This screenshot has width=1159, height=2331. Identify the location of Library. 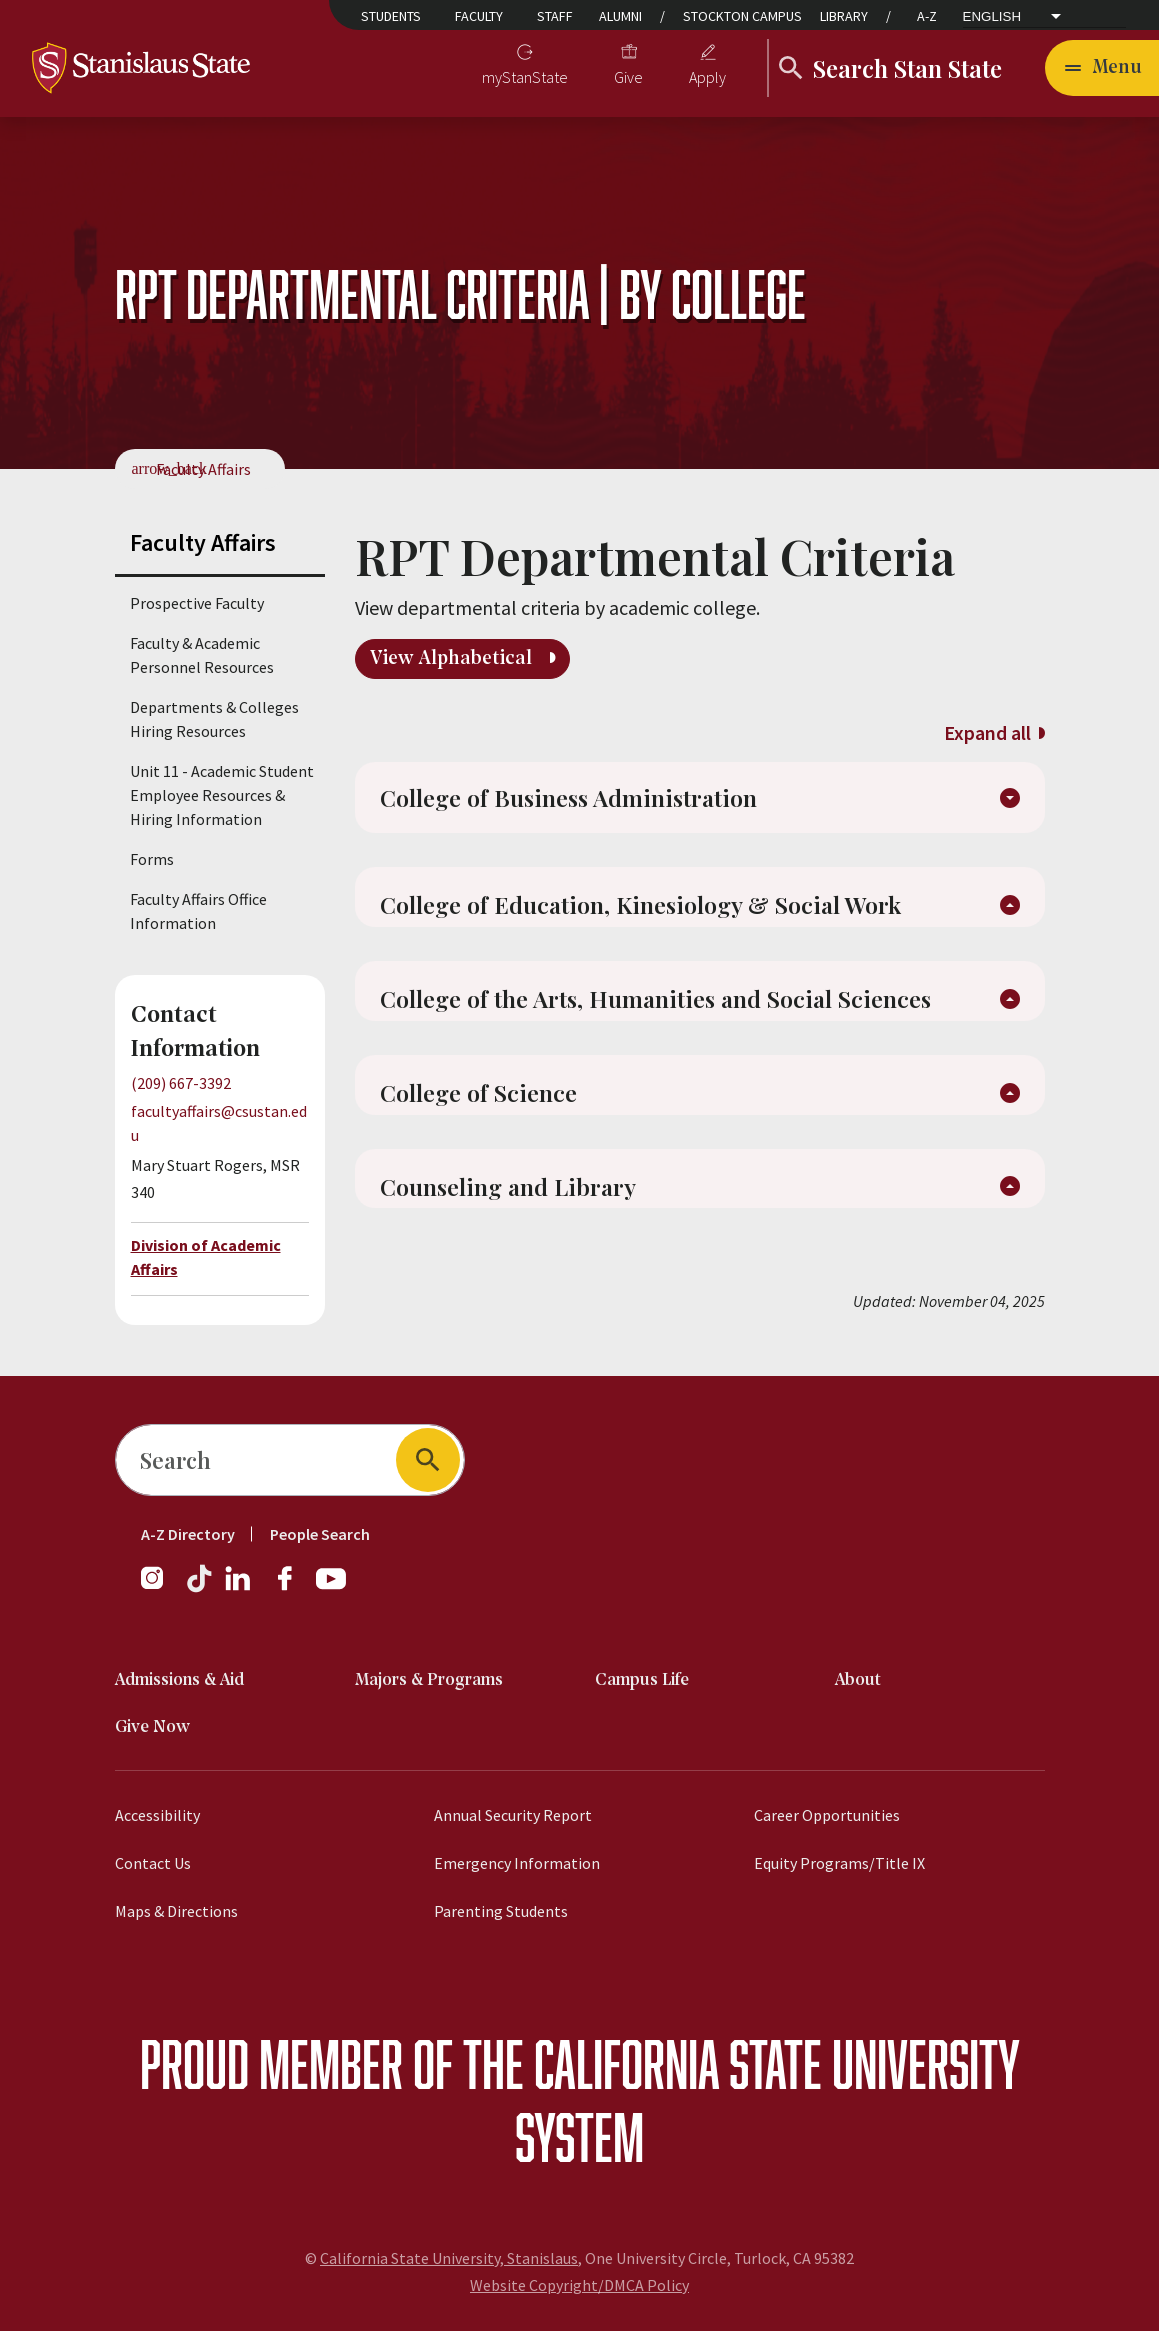
(844, 16).